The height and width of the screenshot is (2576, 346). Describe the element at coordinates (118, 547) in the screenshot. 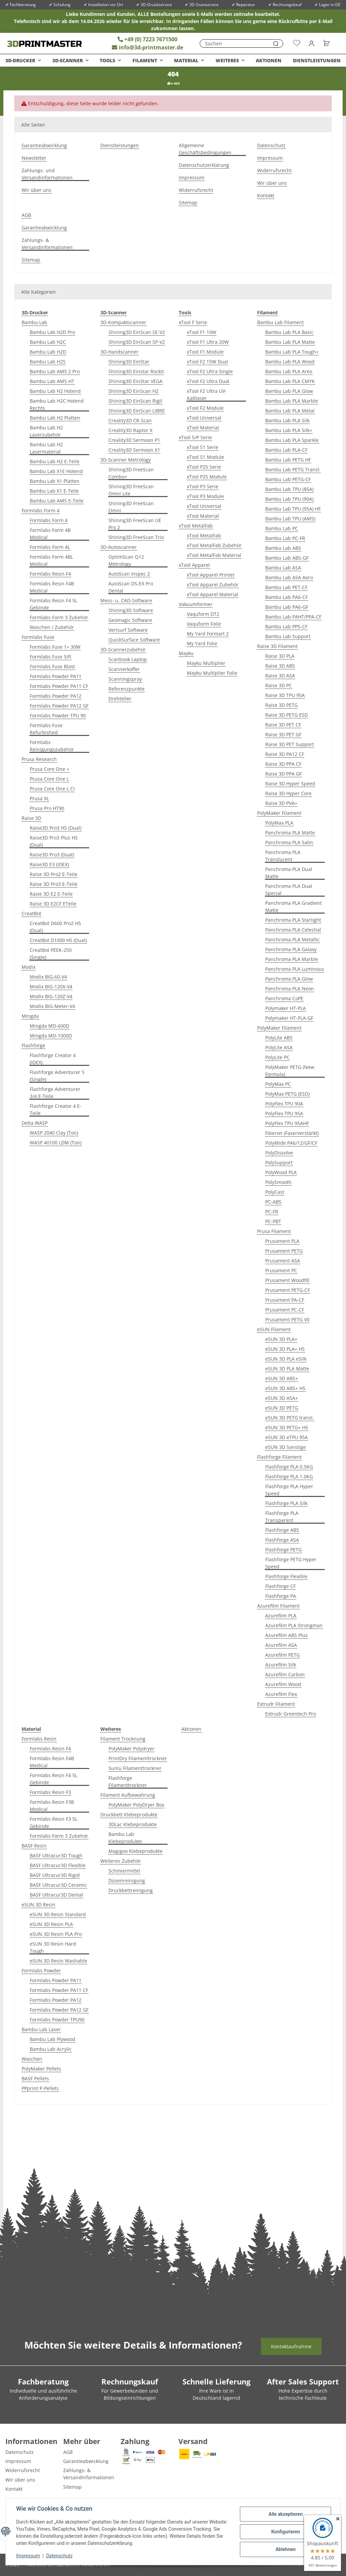

I see `3D-Autoscanner` at that location.